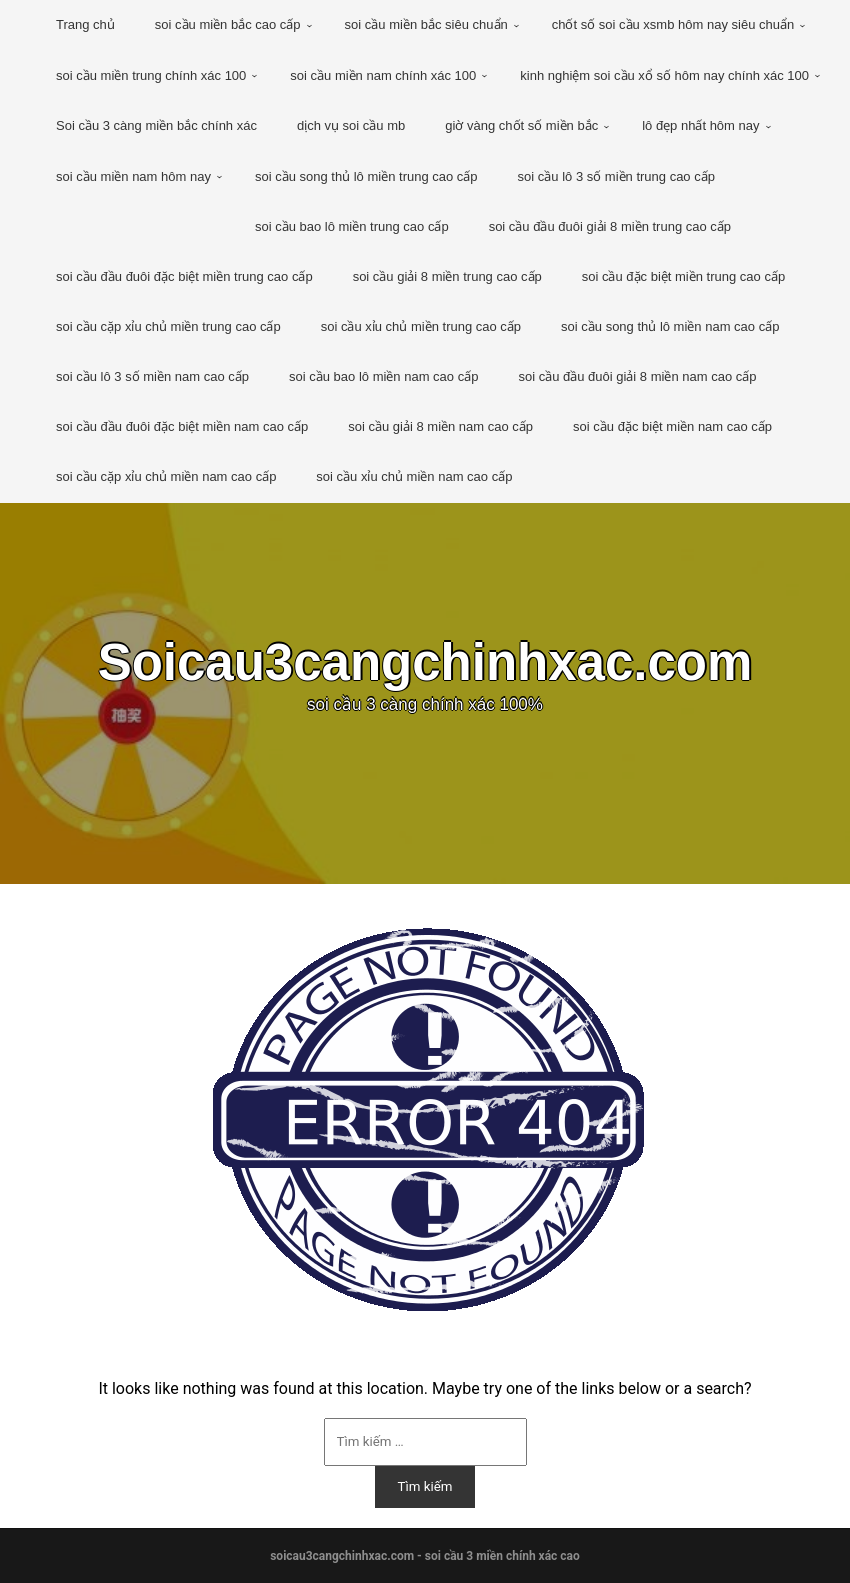 The height and width of the screenshot is (1583, 850). I want to click on soi cầu giải 8 miền nam cao cấp, so click(440, 426).